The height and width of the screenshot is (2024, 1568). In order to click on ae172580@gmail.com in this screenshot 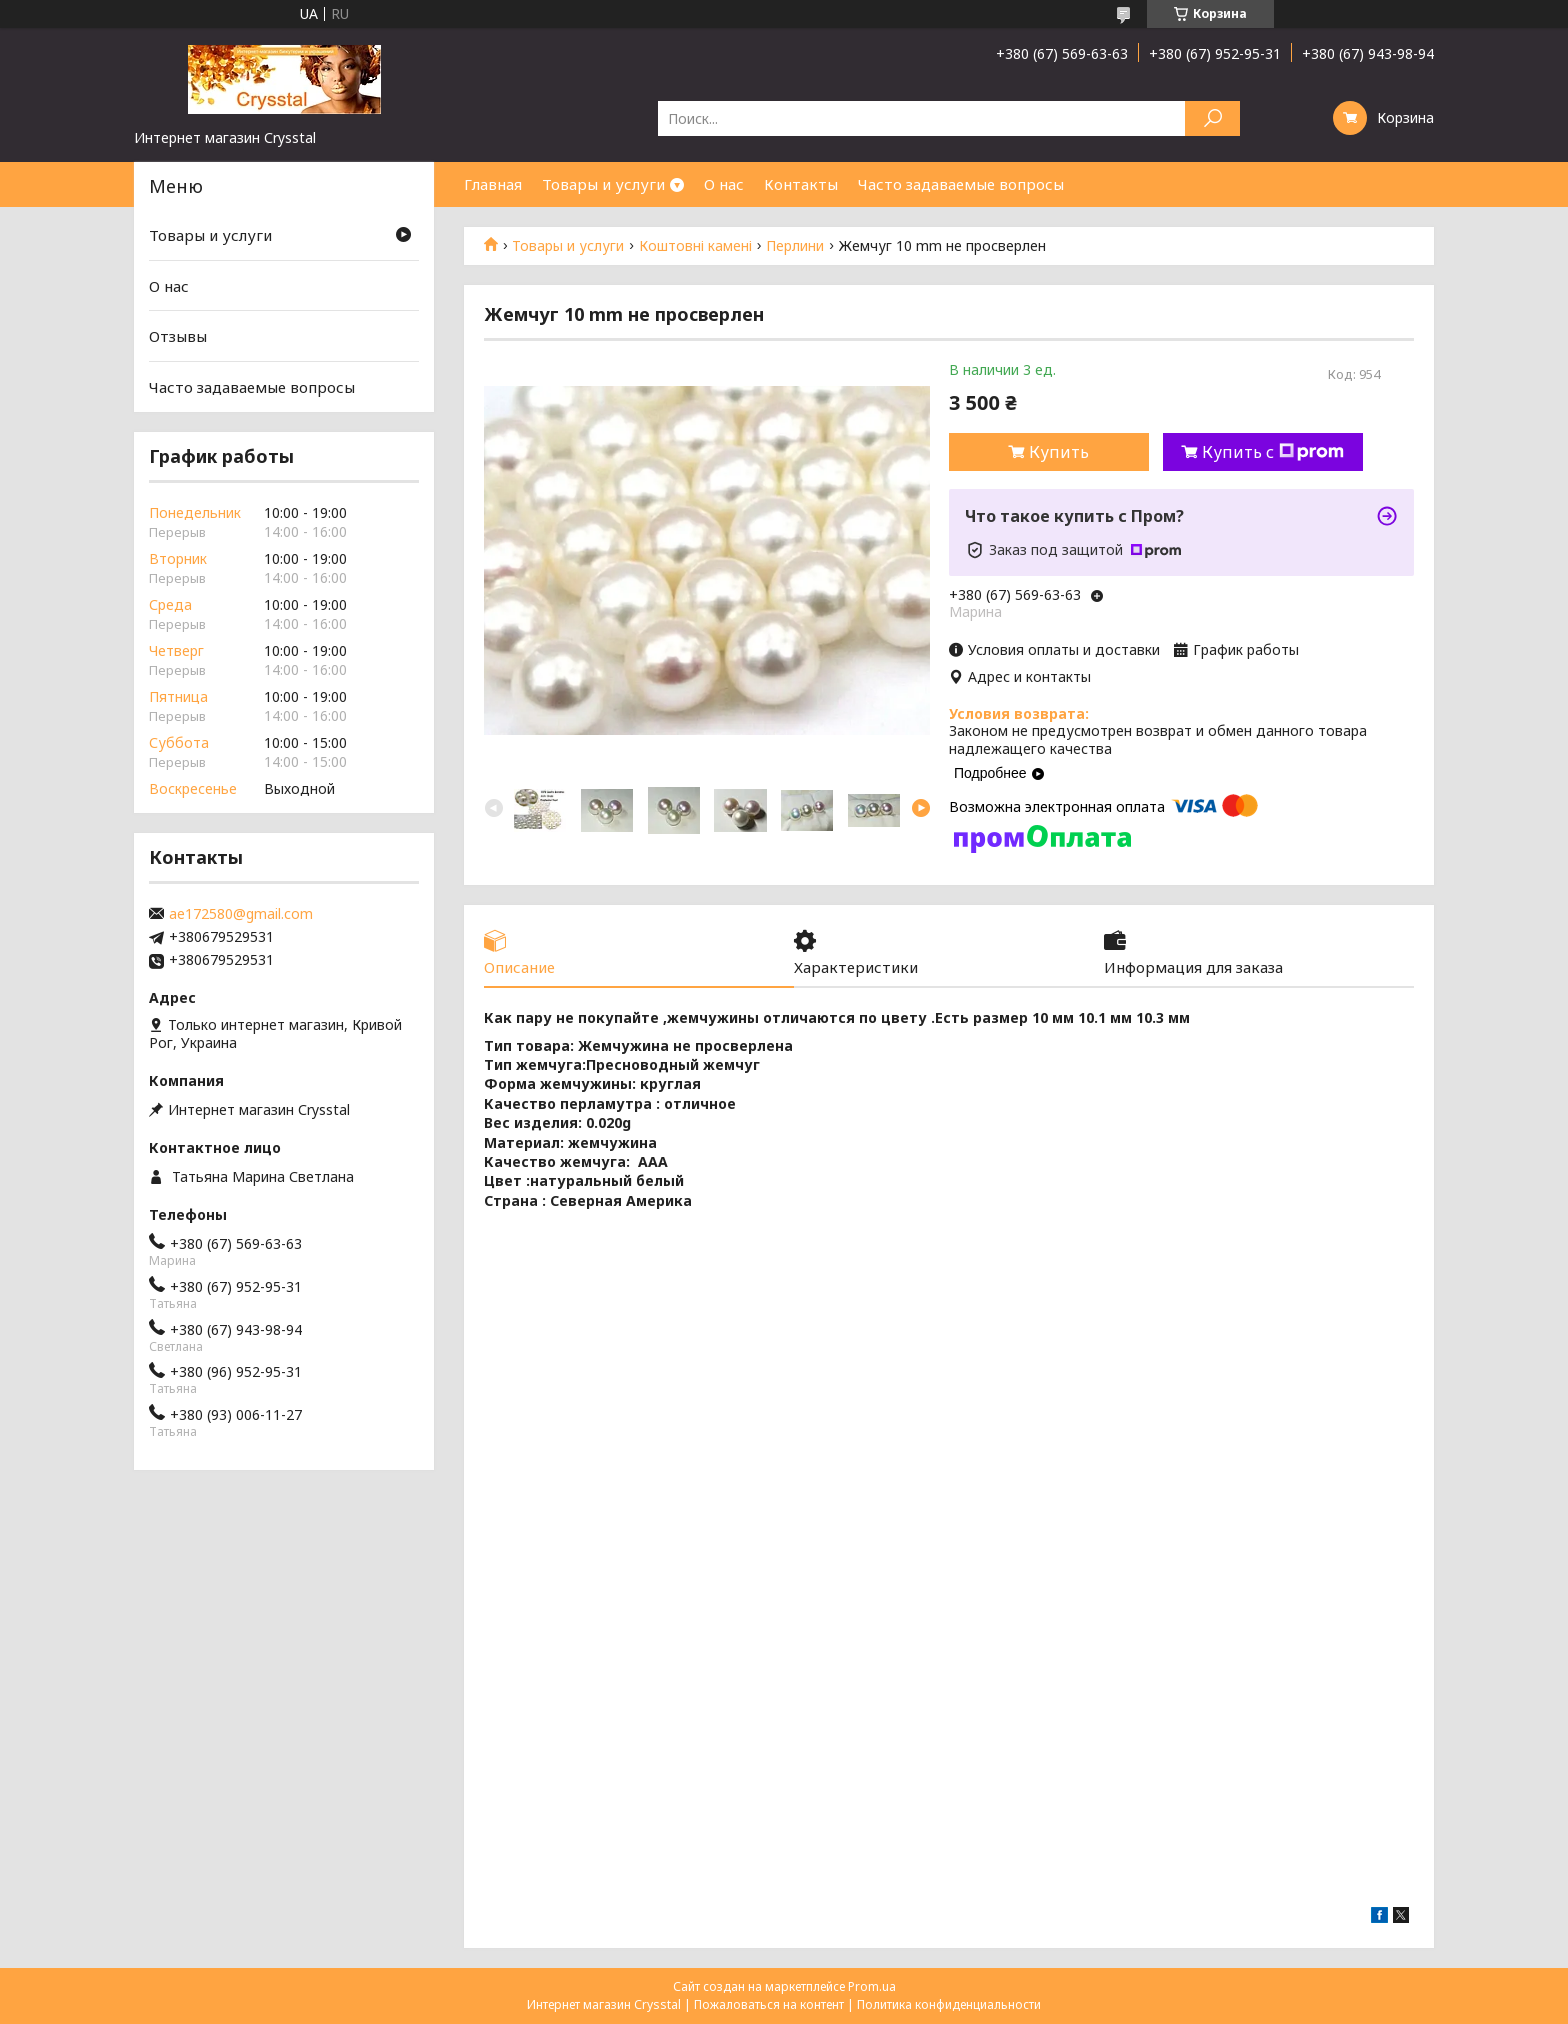, I will do `click(241, 914)`.